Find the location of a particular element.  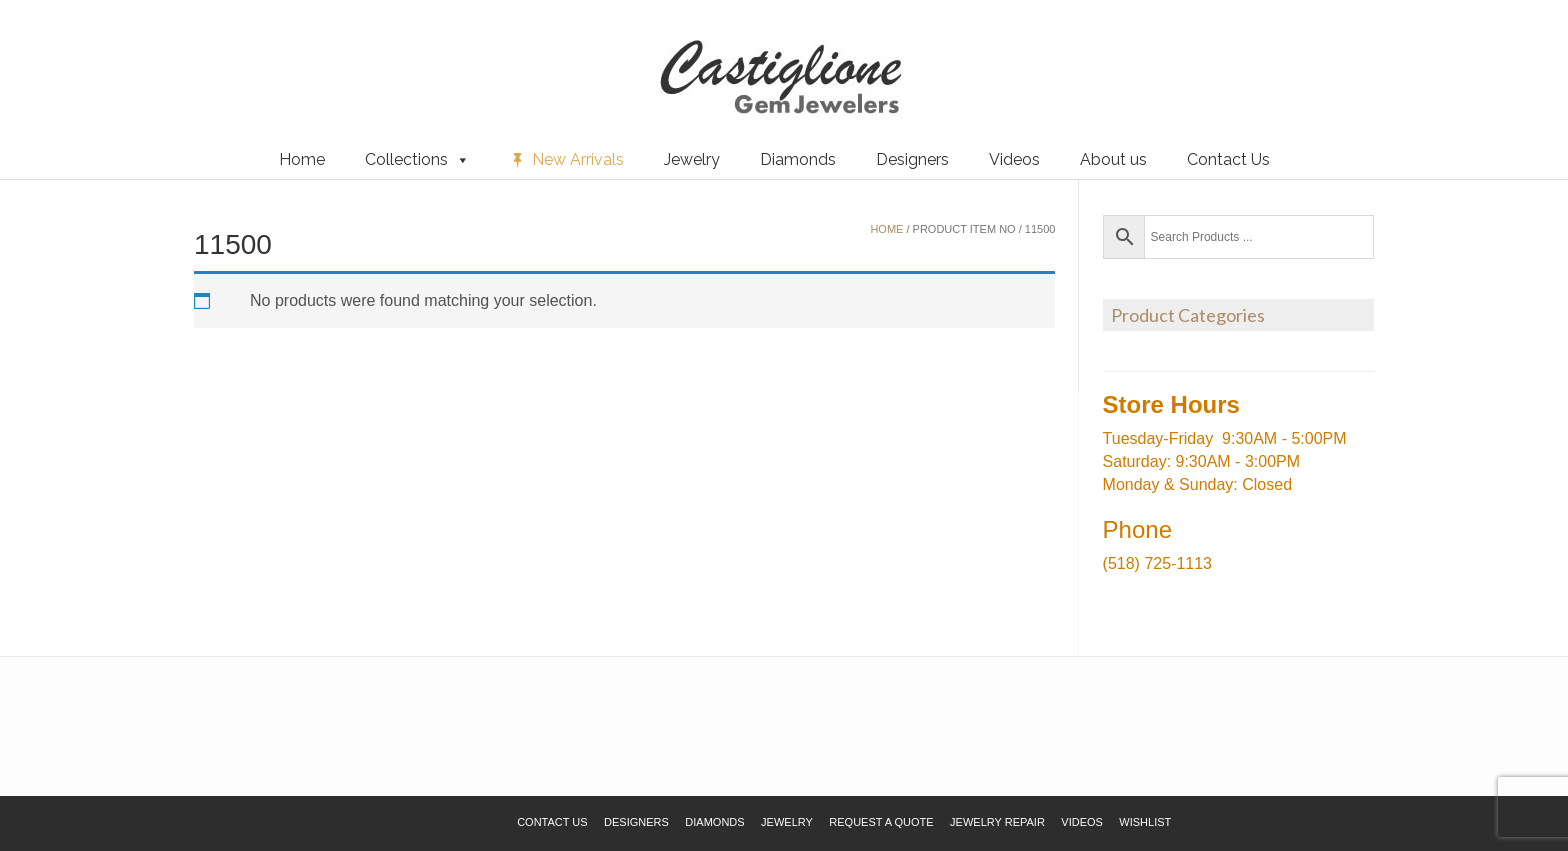

Collections is located at coordinates (417, 160).